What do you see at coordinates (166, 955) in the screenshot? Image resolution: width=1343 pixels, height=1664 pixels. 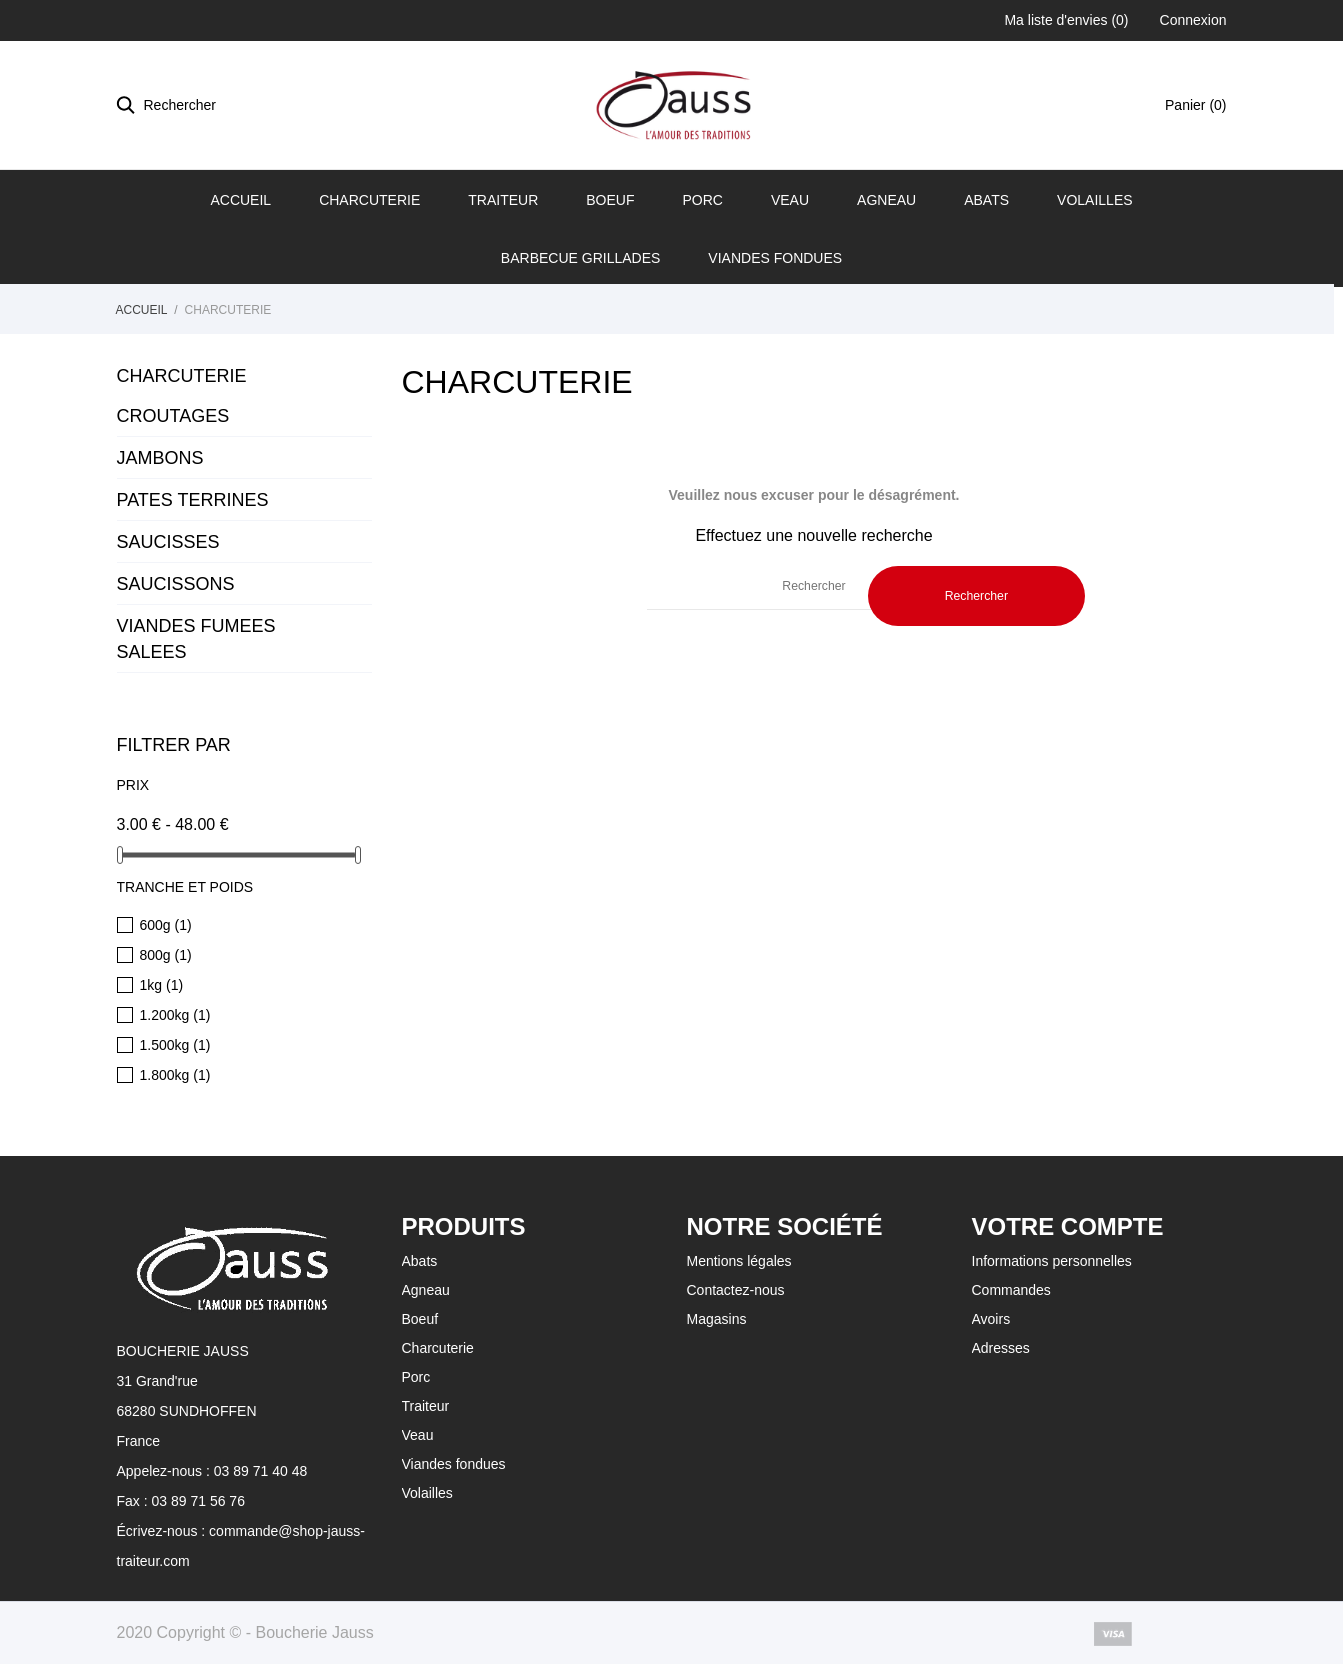 I see `800g` at bounding box center [166, 955].